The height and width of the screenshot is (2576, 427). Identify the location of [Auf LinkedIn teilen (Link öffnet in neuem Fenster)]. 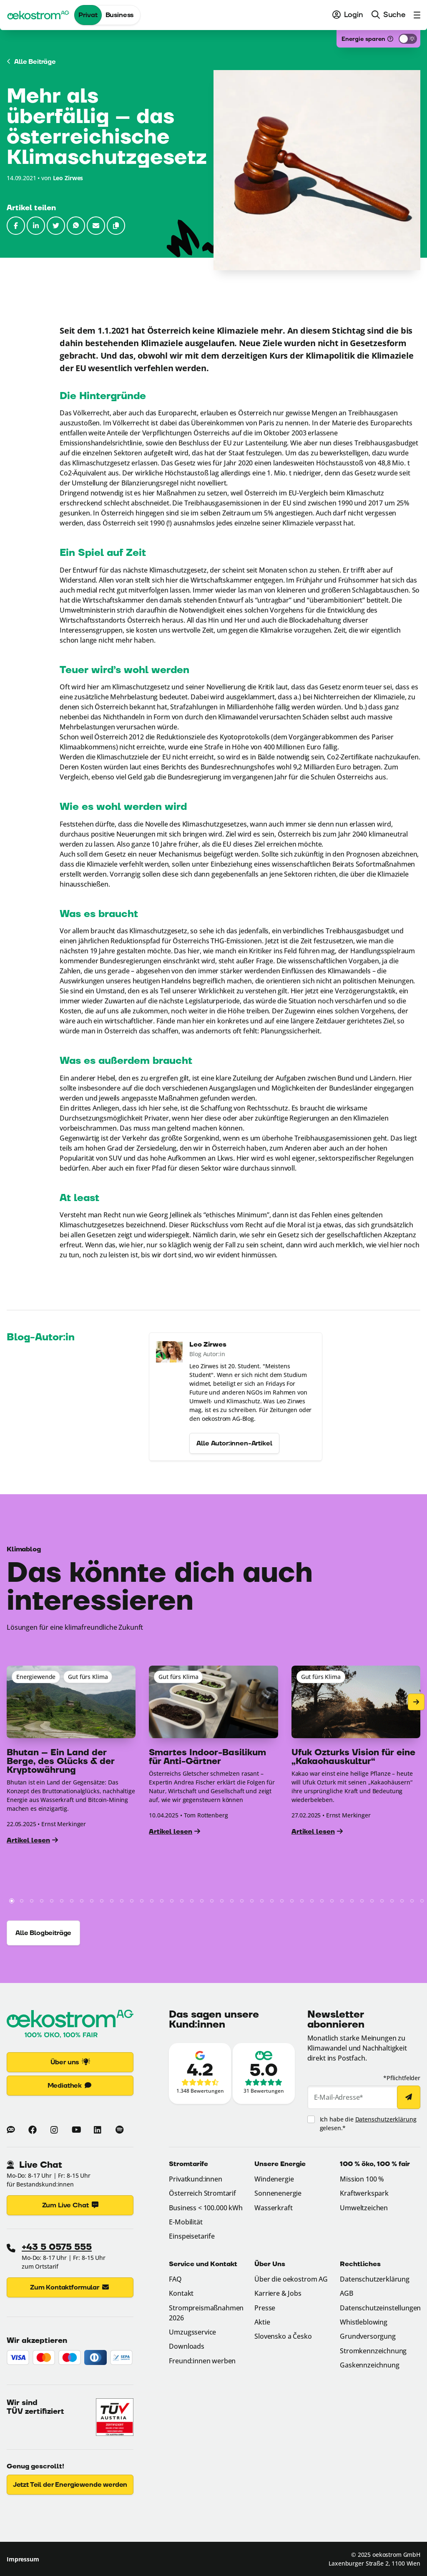
(36, 225).